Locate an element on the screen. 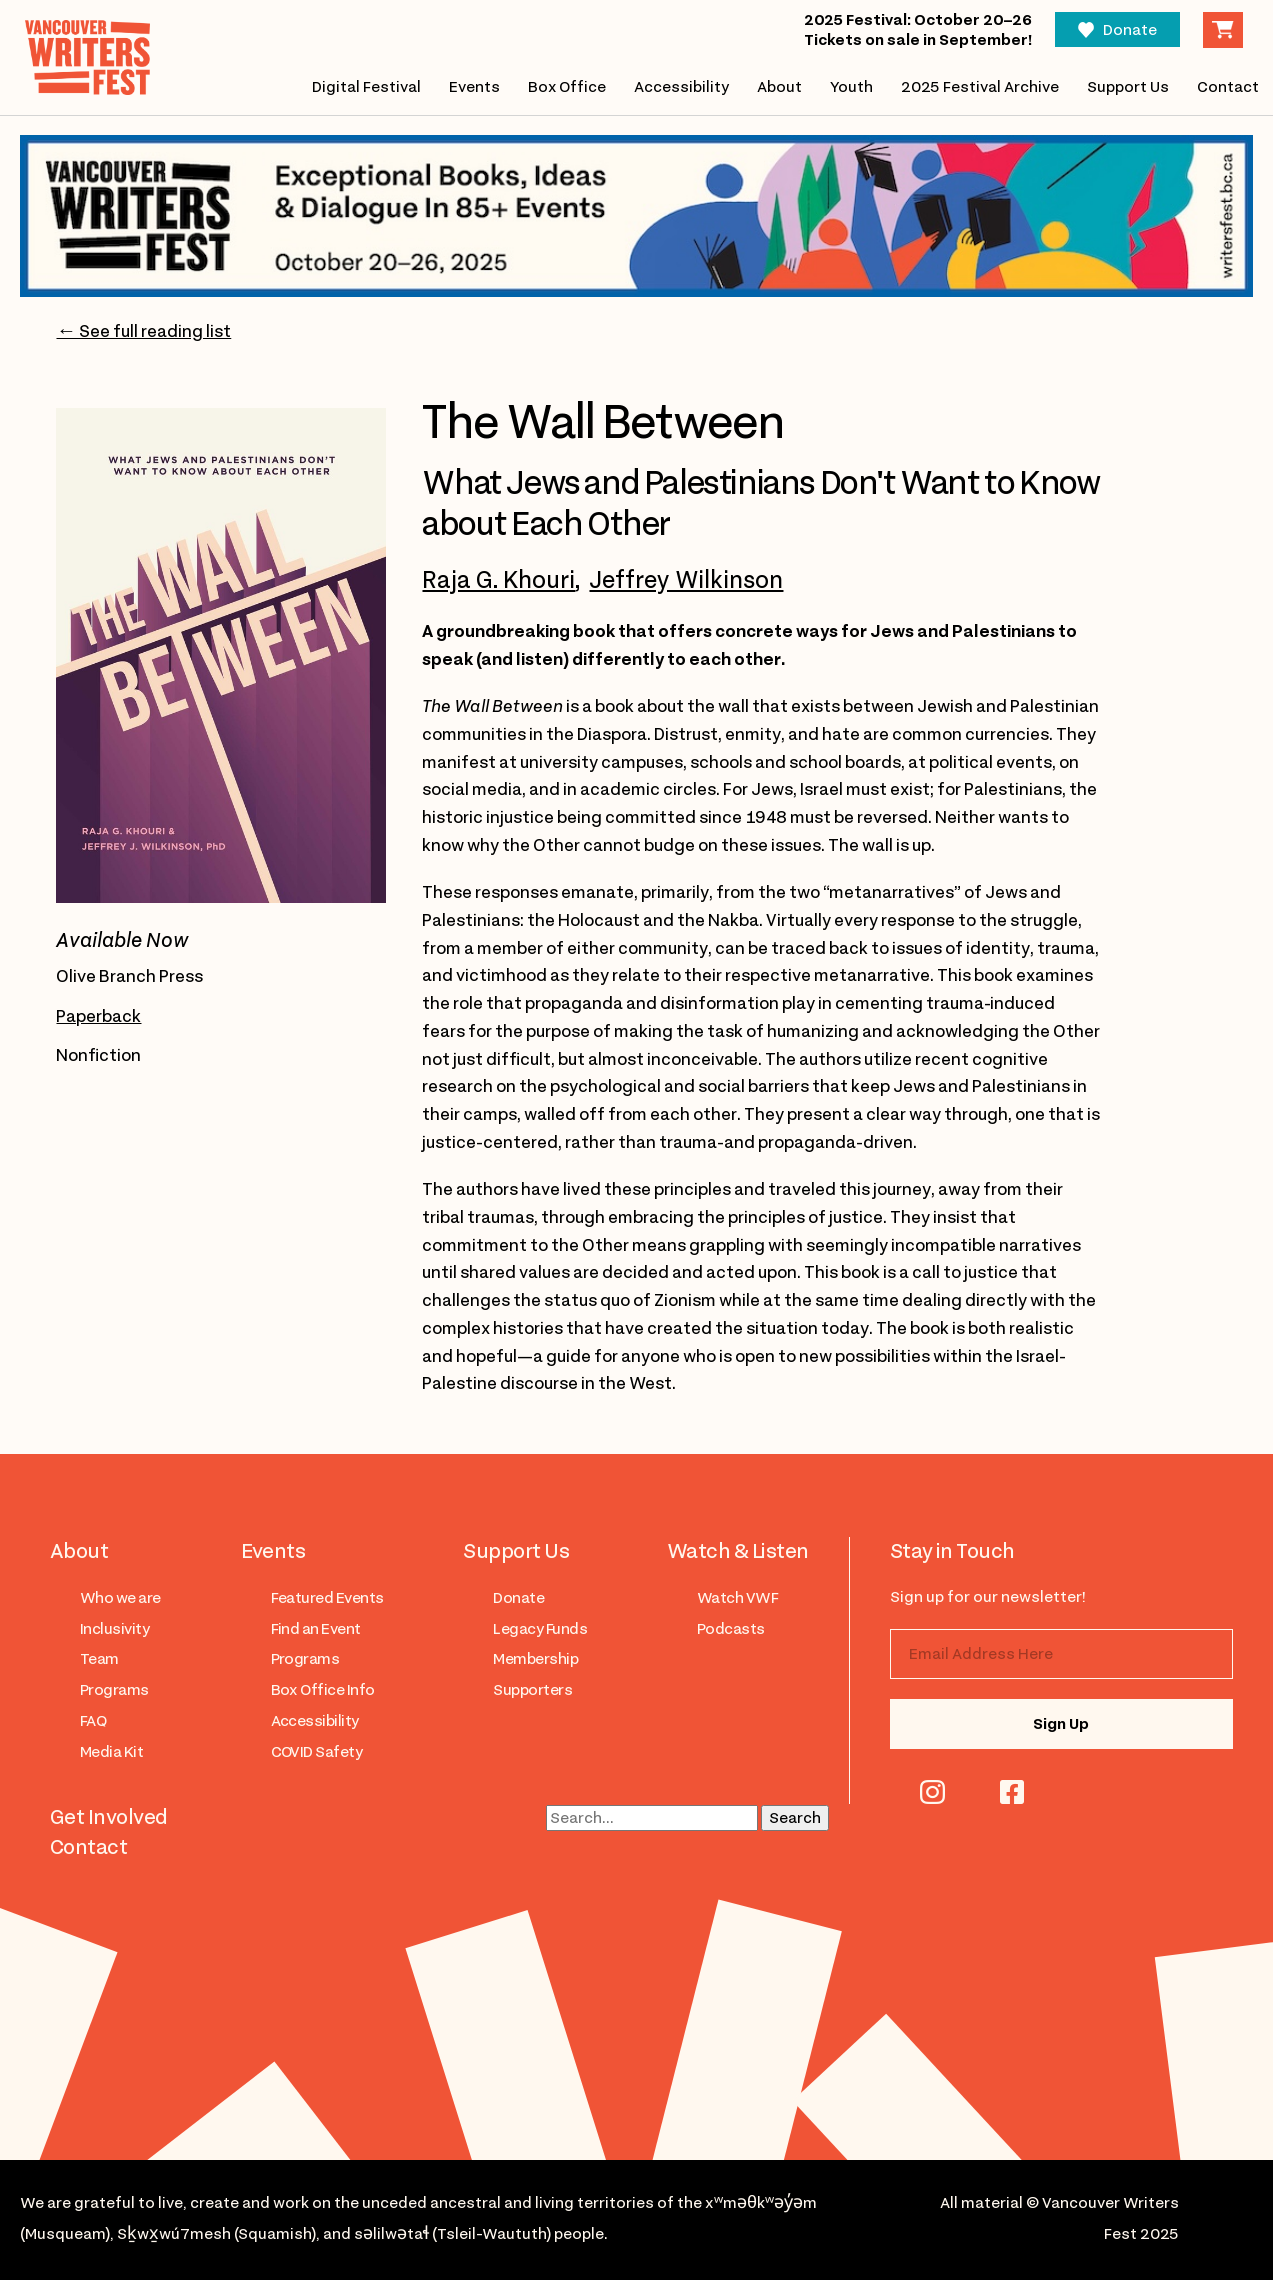 This screenshot has width=1273, height=2280. facebook is located at coordinates (1012, 1792).